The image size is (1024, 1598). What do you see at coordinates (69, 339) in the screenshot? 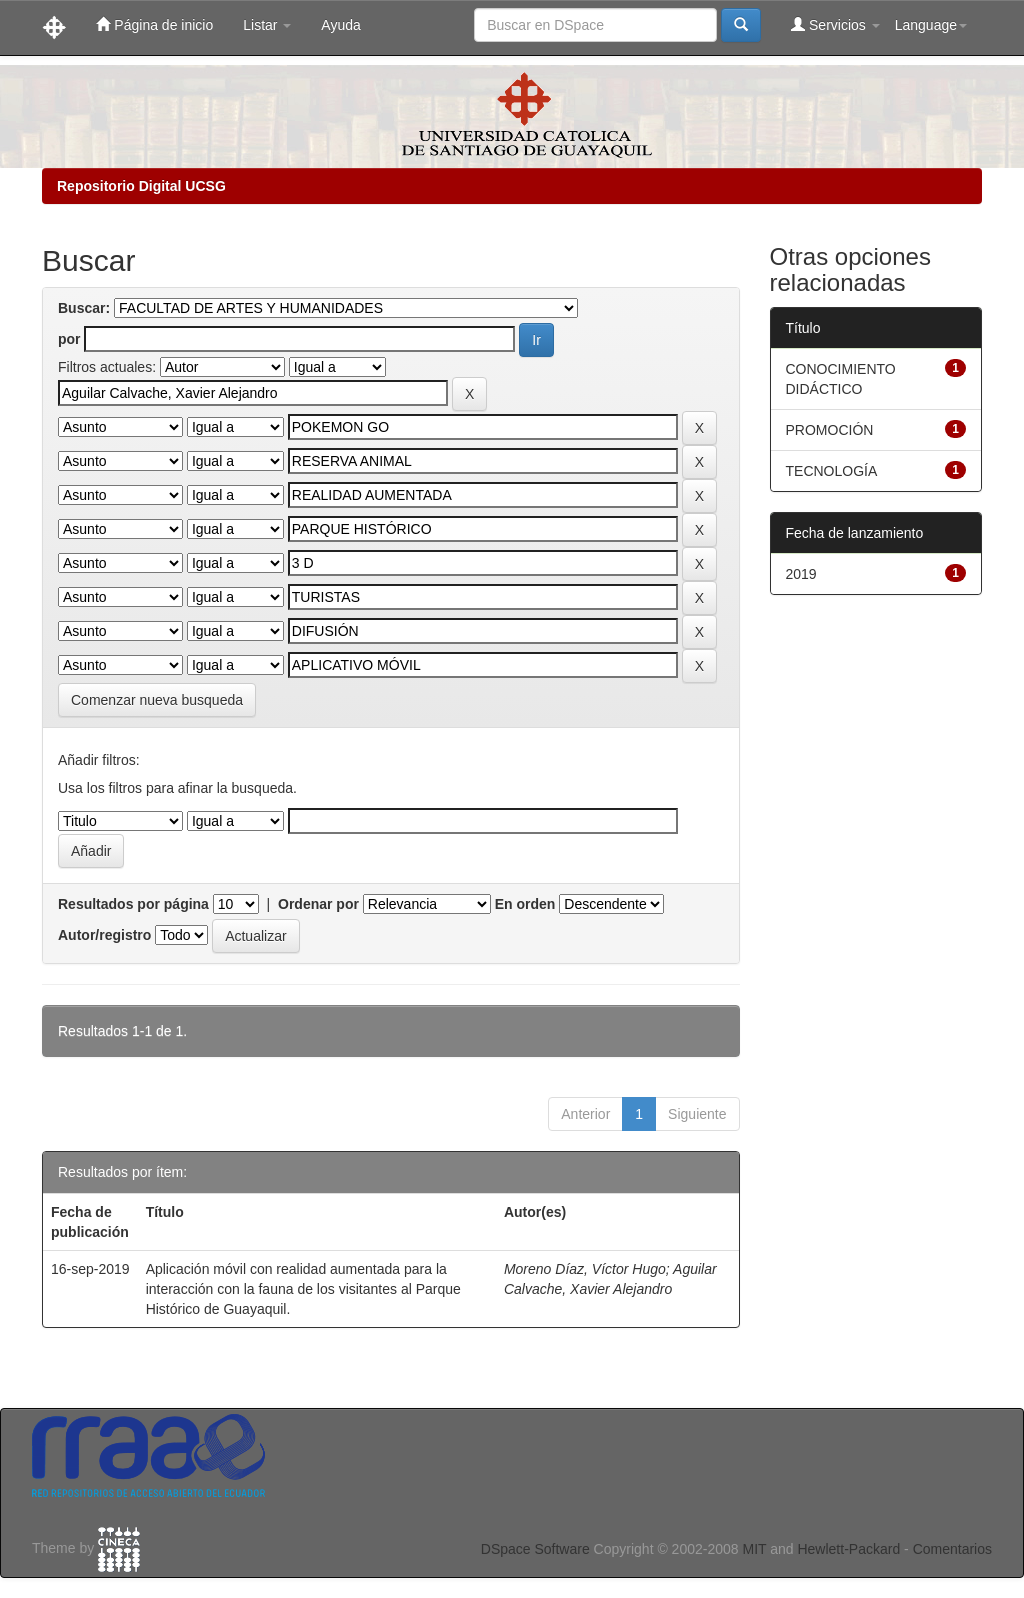
I see `por` at bounding box center [69, 339].